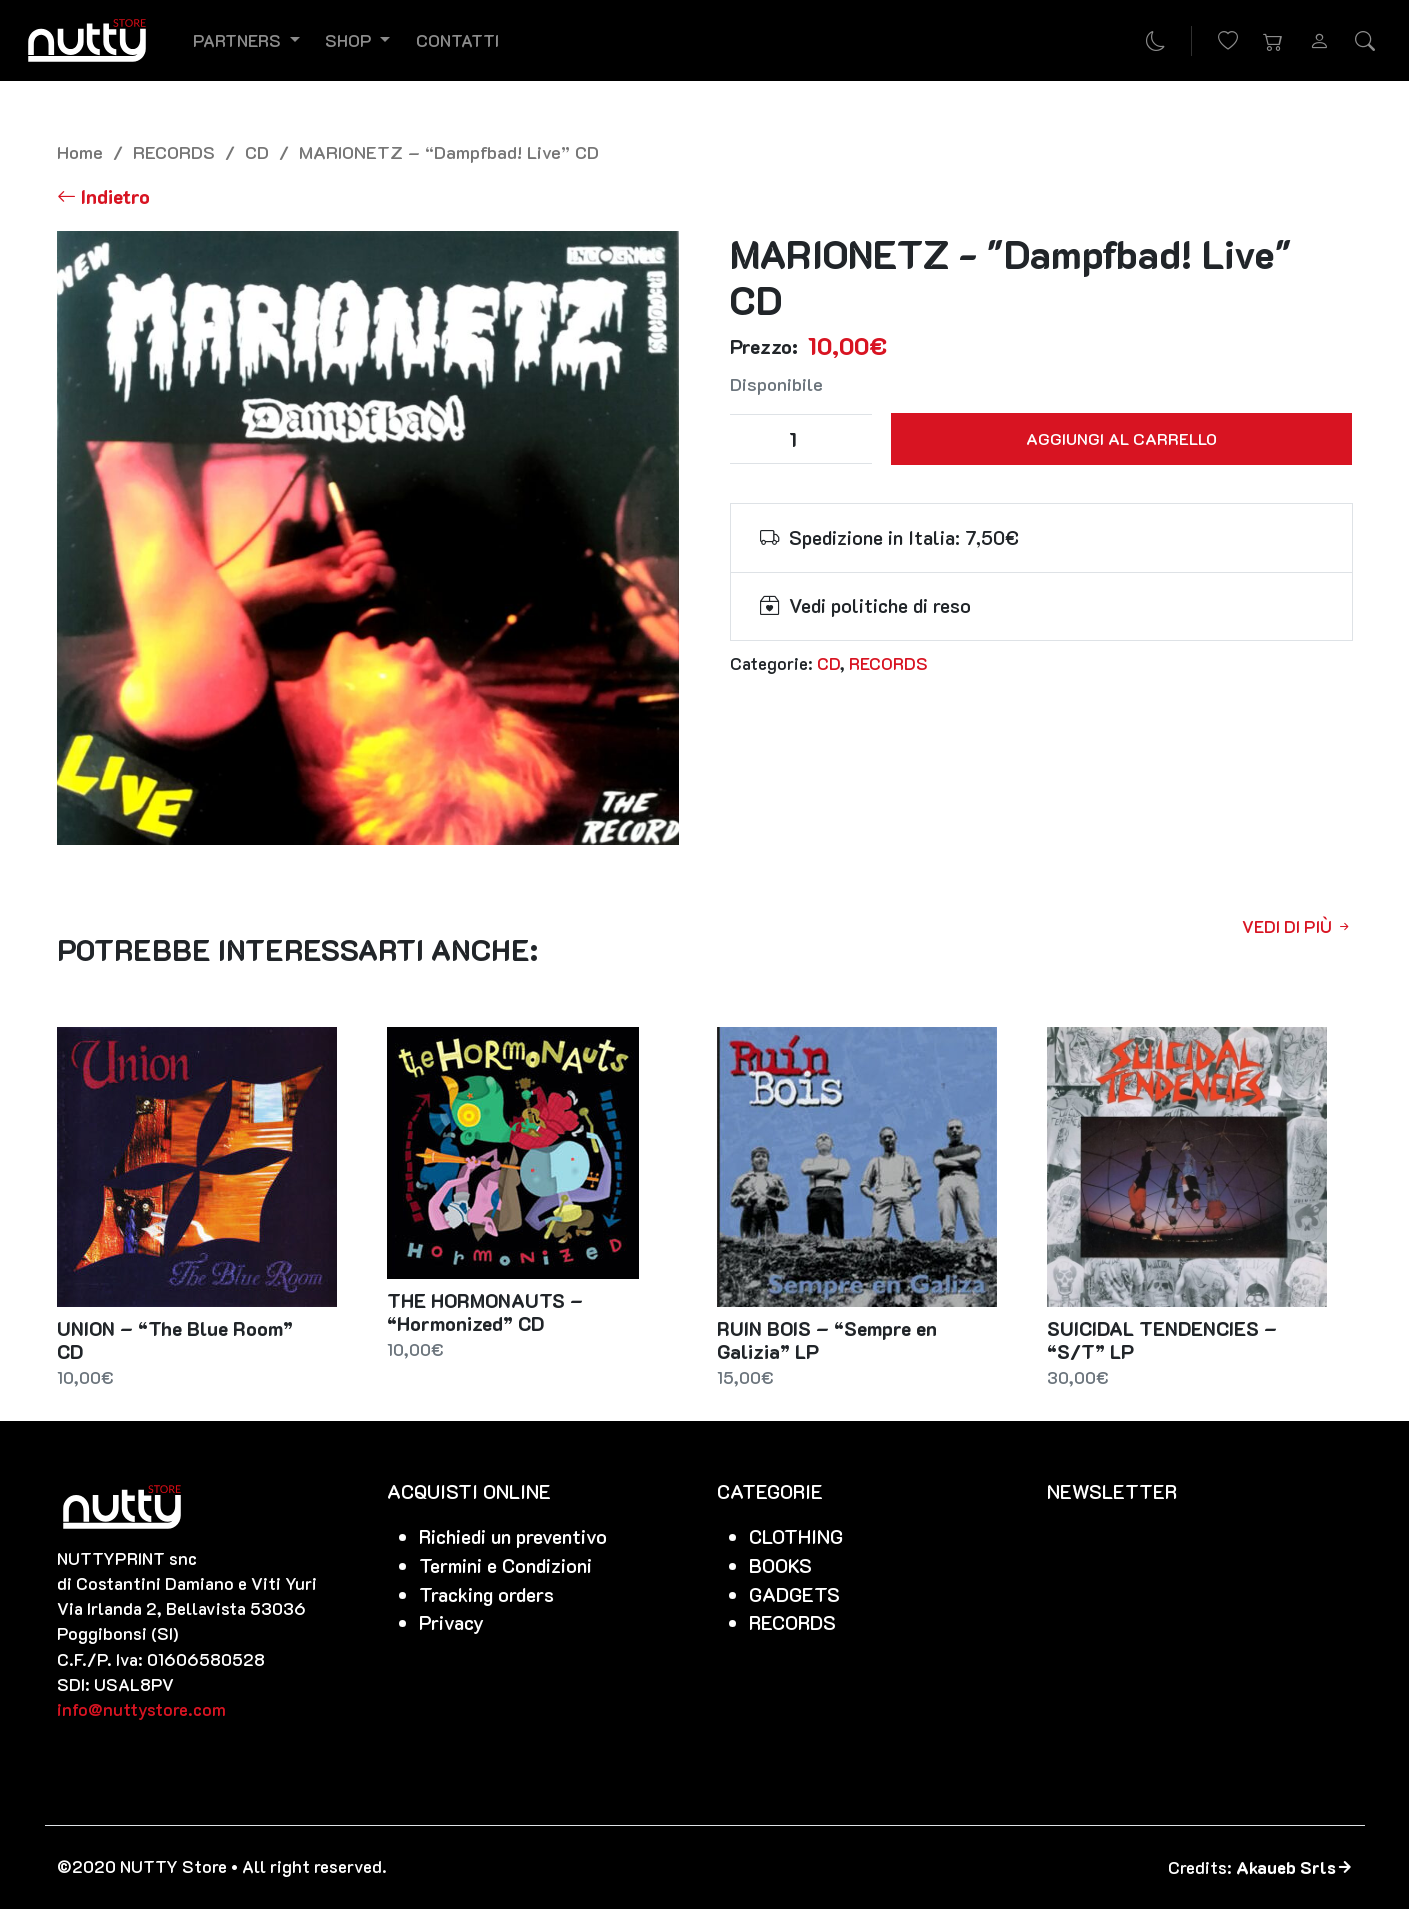 The width and height of the screenshot is (1409, 1909). Describe the element at coordinates (457, 40) in the screenshot. I see `Contatti` at that location.